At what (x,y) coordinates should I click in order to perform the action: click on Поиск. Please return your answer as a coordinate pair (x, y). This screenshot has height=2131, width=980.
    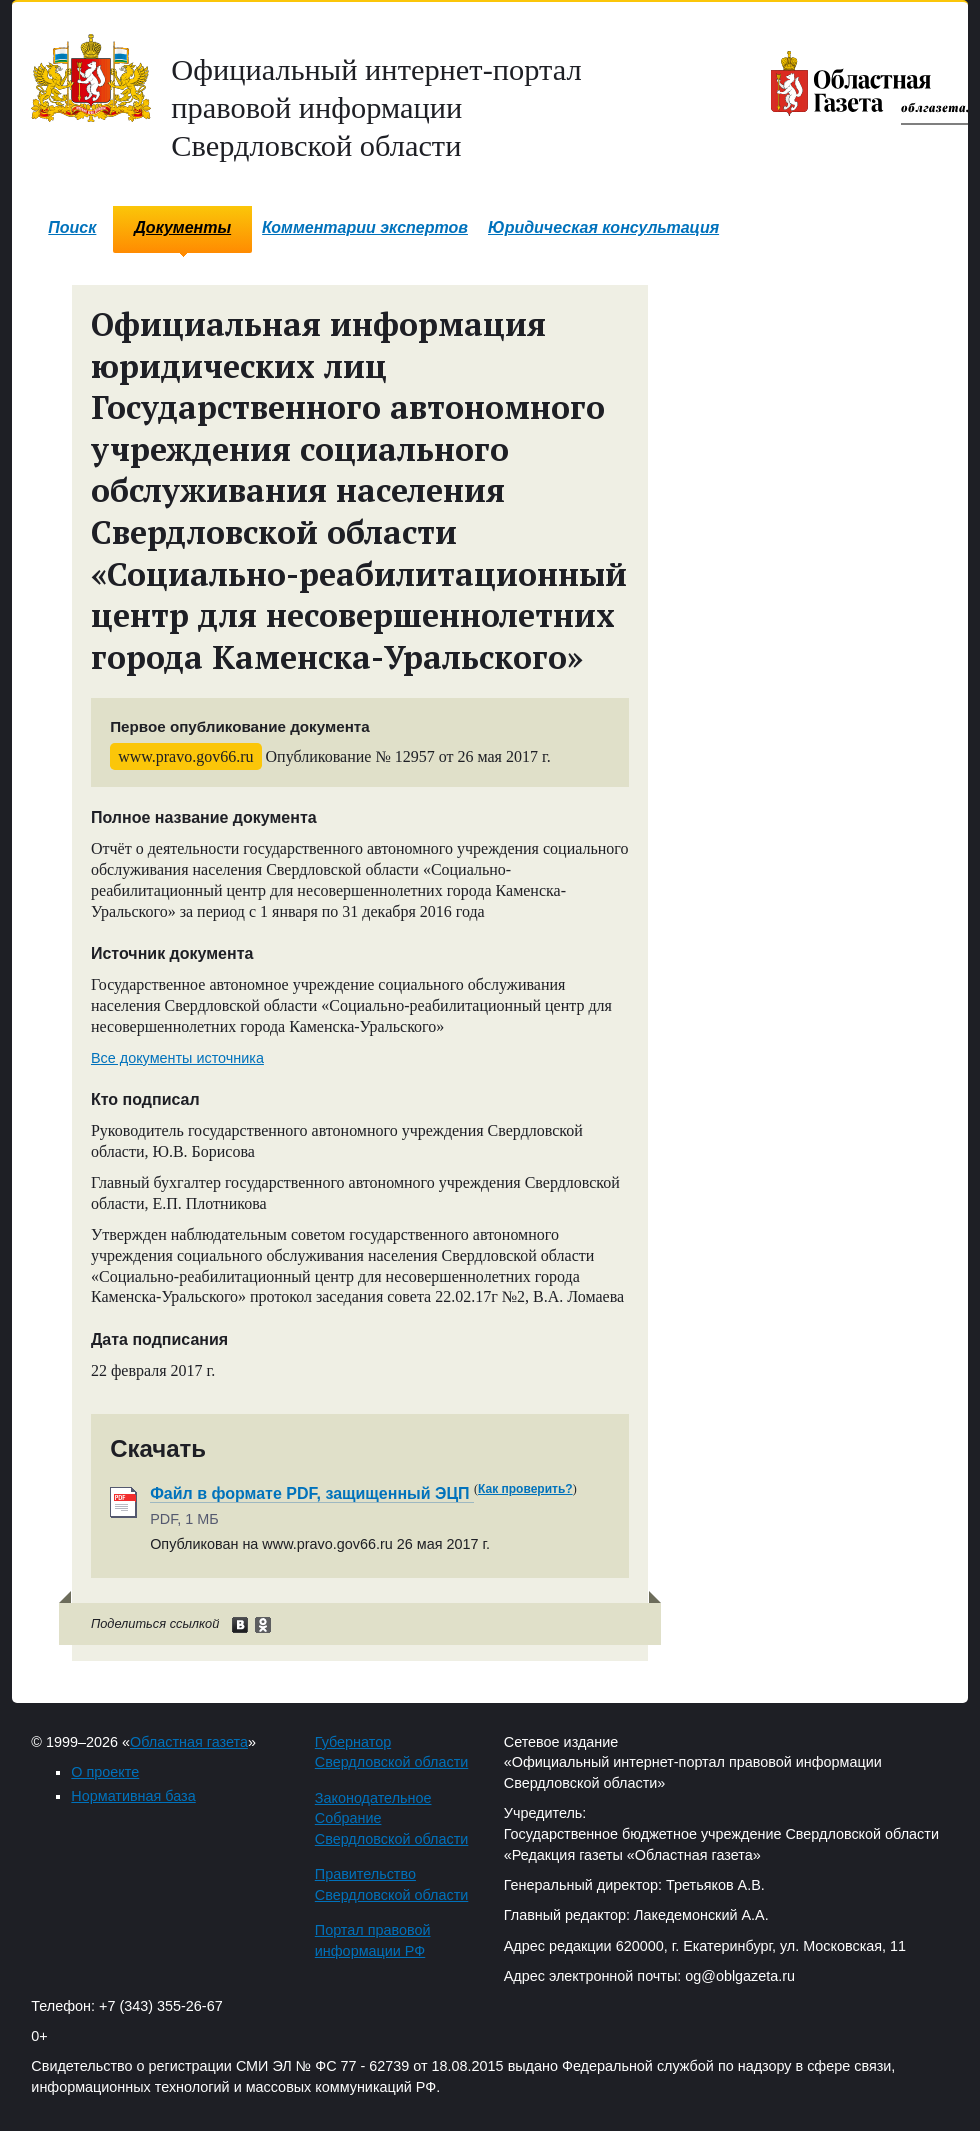
    Looking at the image, I should click on (72, 227).